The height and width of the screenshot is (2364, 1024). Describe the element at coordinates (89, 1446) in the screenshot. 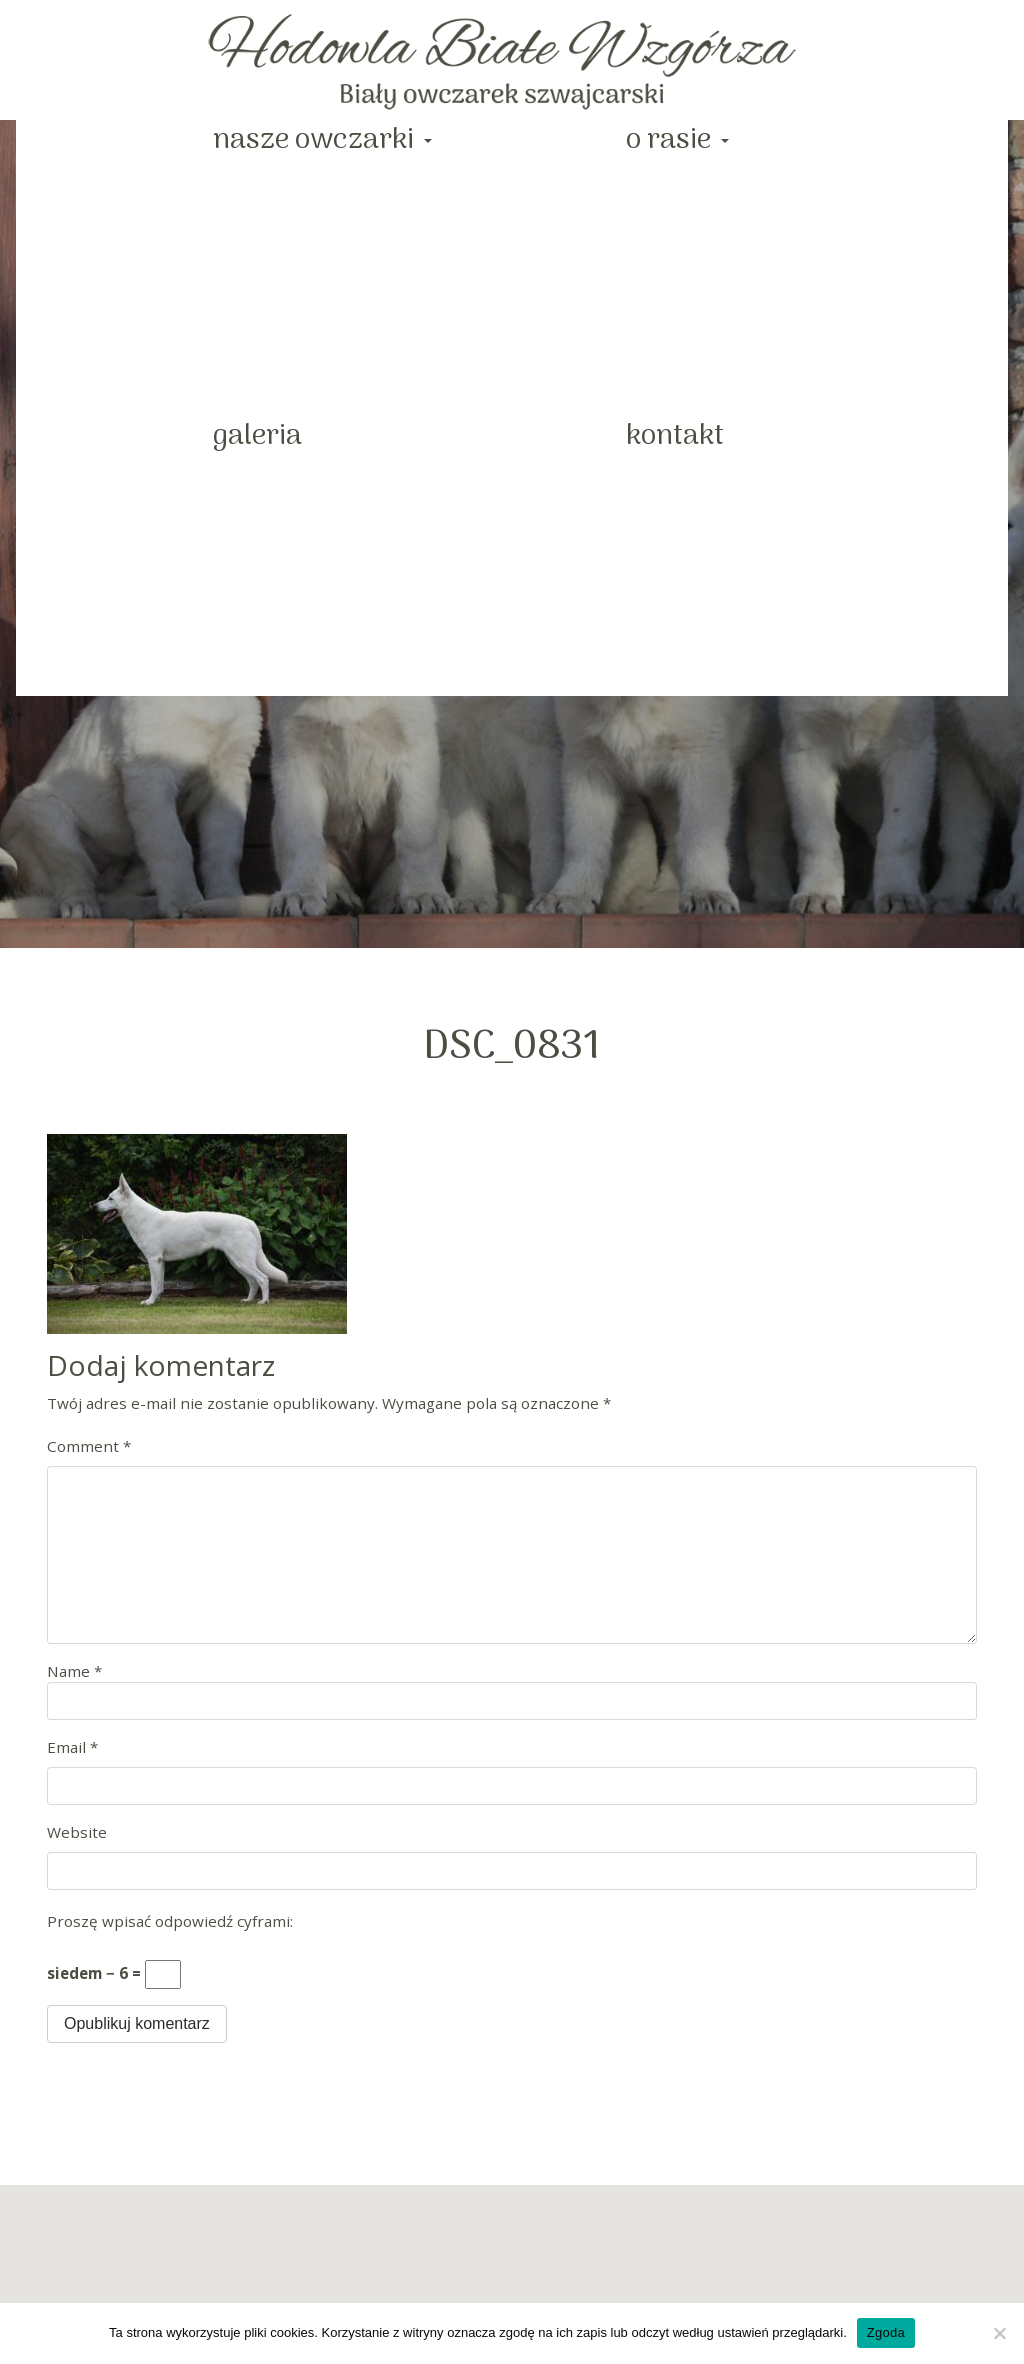

I see `Comment` at that location.